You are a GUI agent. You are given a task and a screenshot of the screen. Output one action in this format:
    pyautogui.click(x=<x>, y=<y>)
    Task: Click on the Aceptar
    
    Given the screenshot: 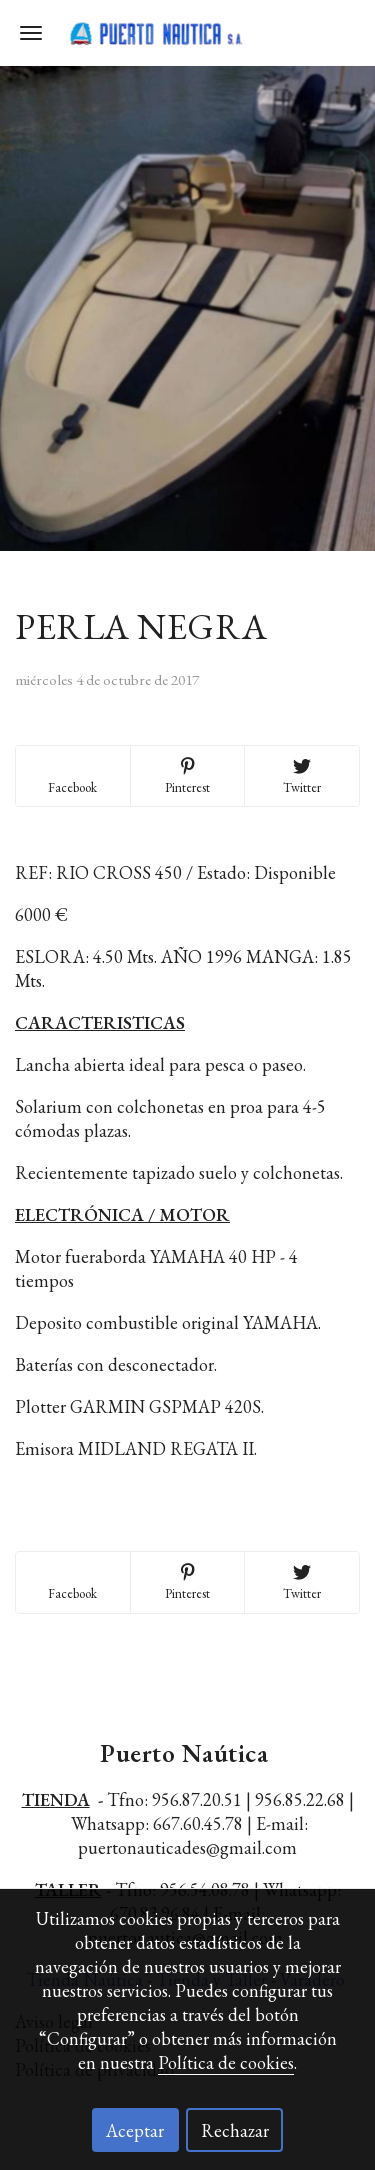 What is the action you would take?
    pyautogui.click(x=135, y=2130)
    